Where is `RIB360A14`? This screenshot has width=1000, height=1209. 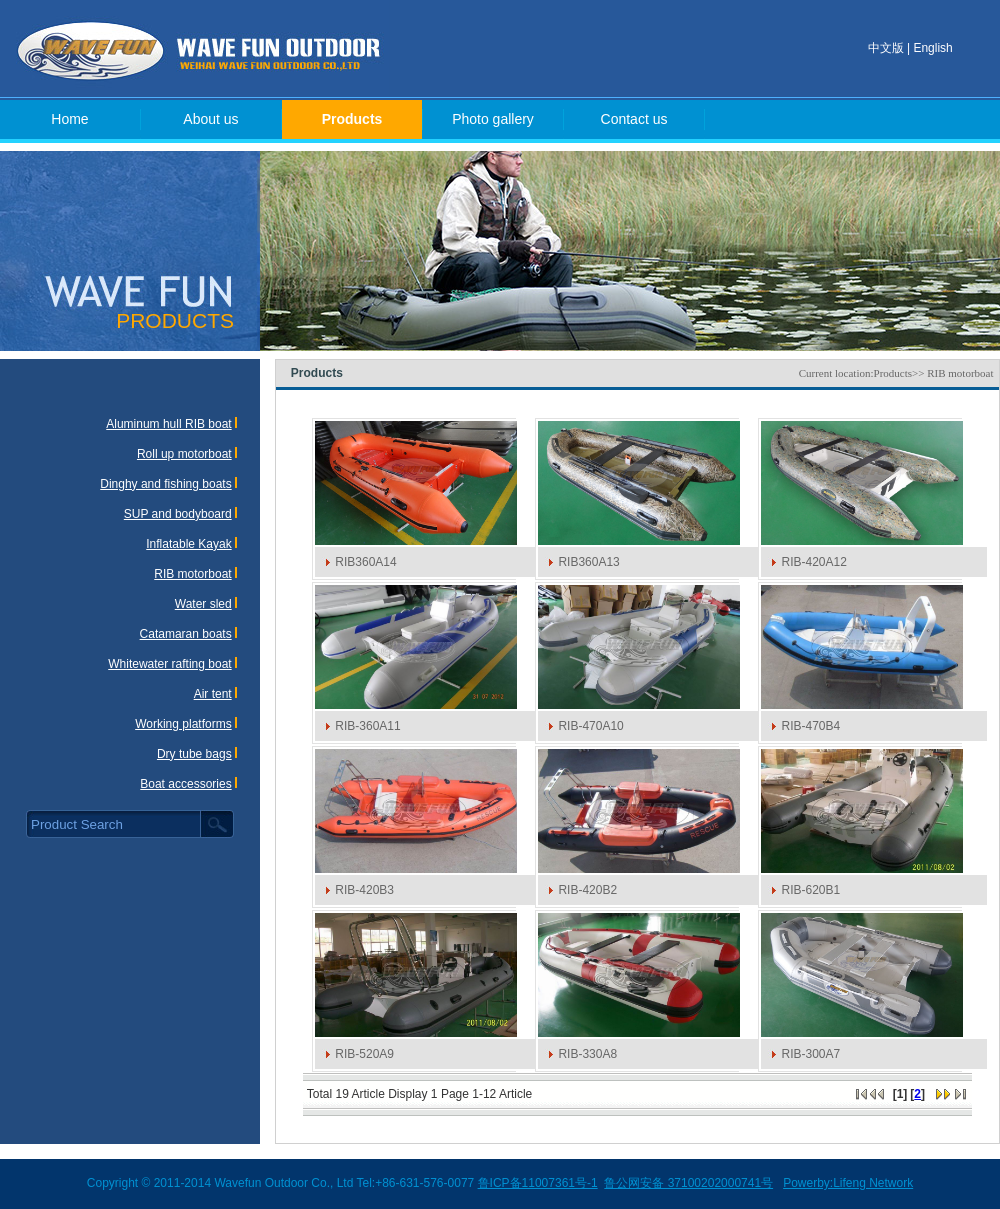
RIB360A14 is located at coordinates (365, 562).